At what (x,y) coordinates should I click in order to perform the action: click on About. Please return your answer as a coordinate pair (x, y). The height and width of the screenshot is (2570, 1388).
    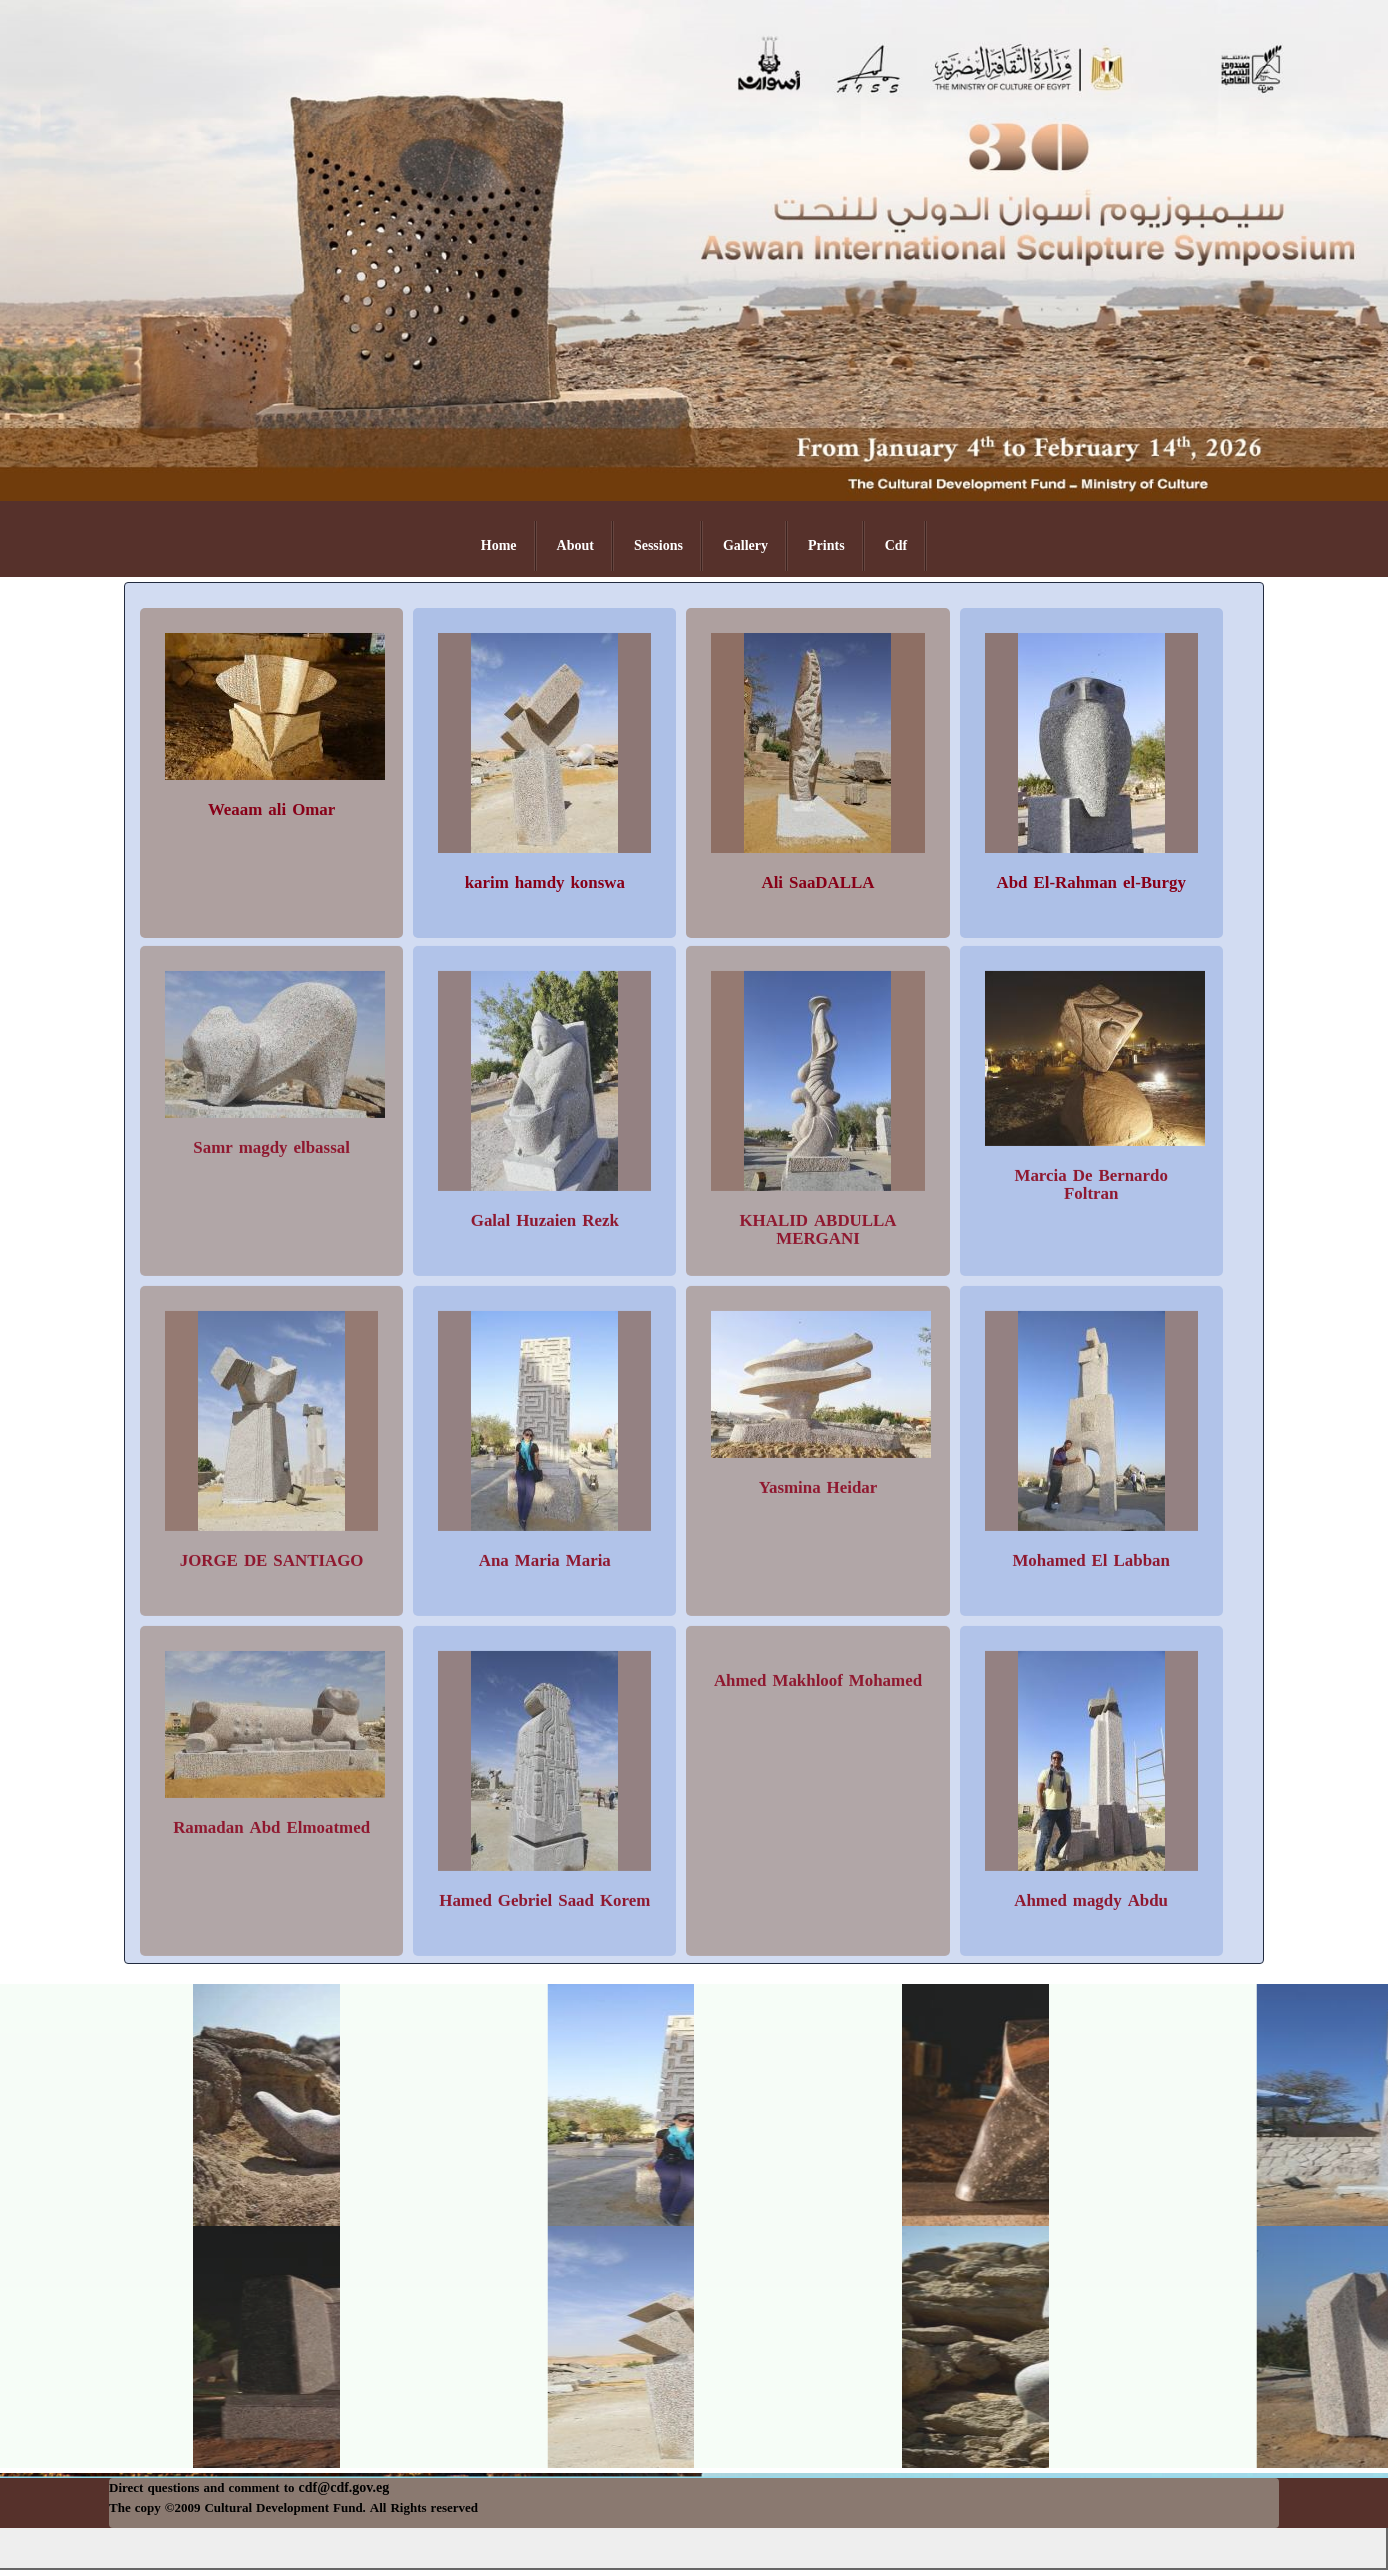
    Looking at the image, I should click on (575, 545).